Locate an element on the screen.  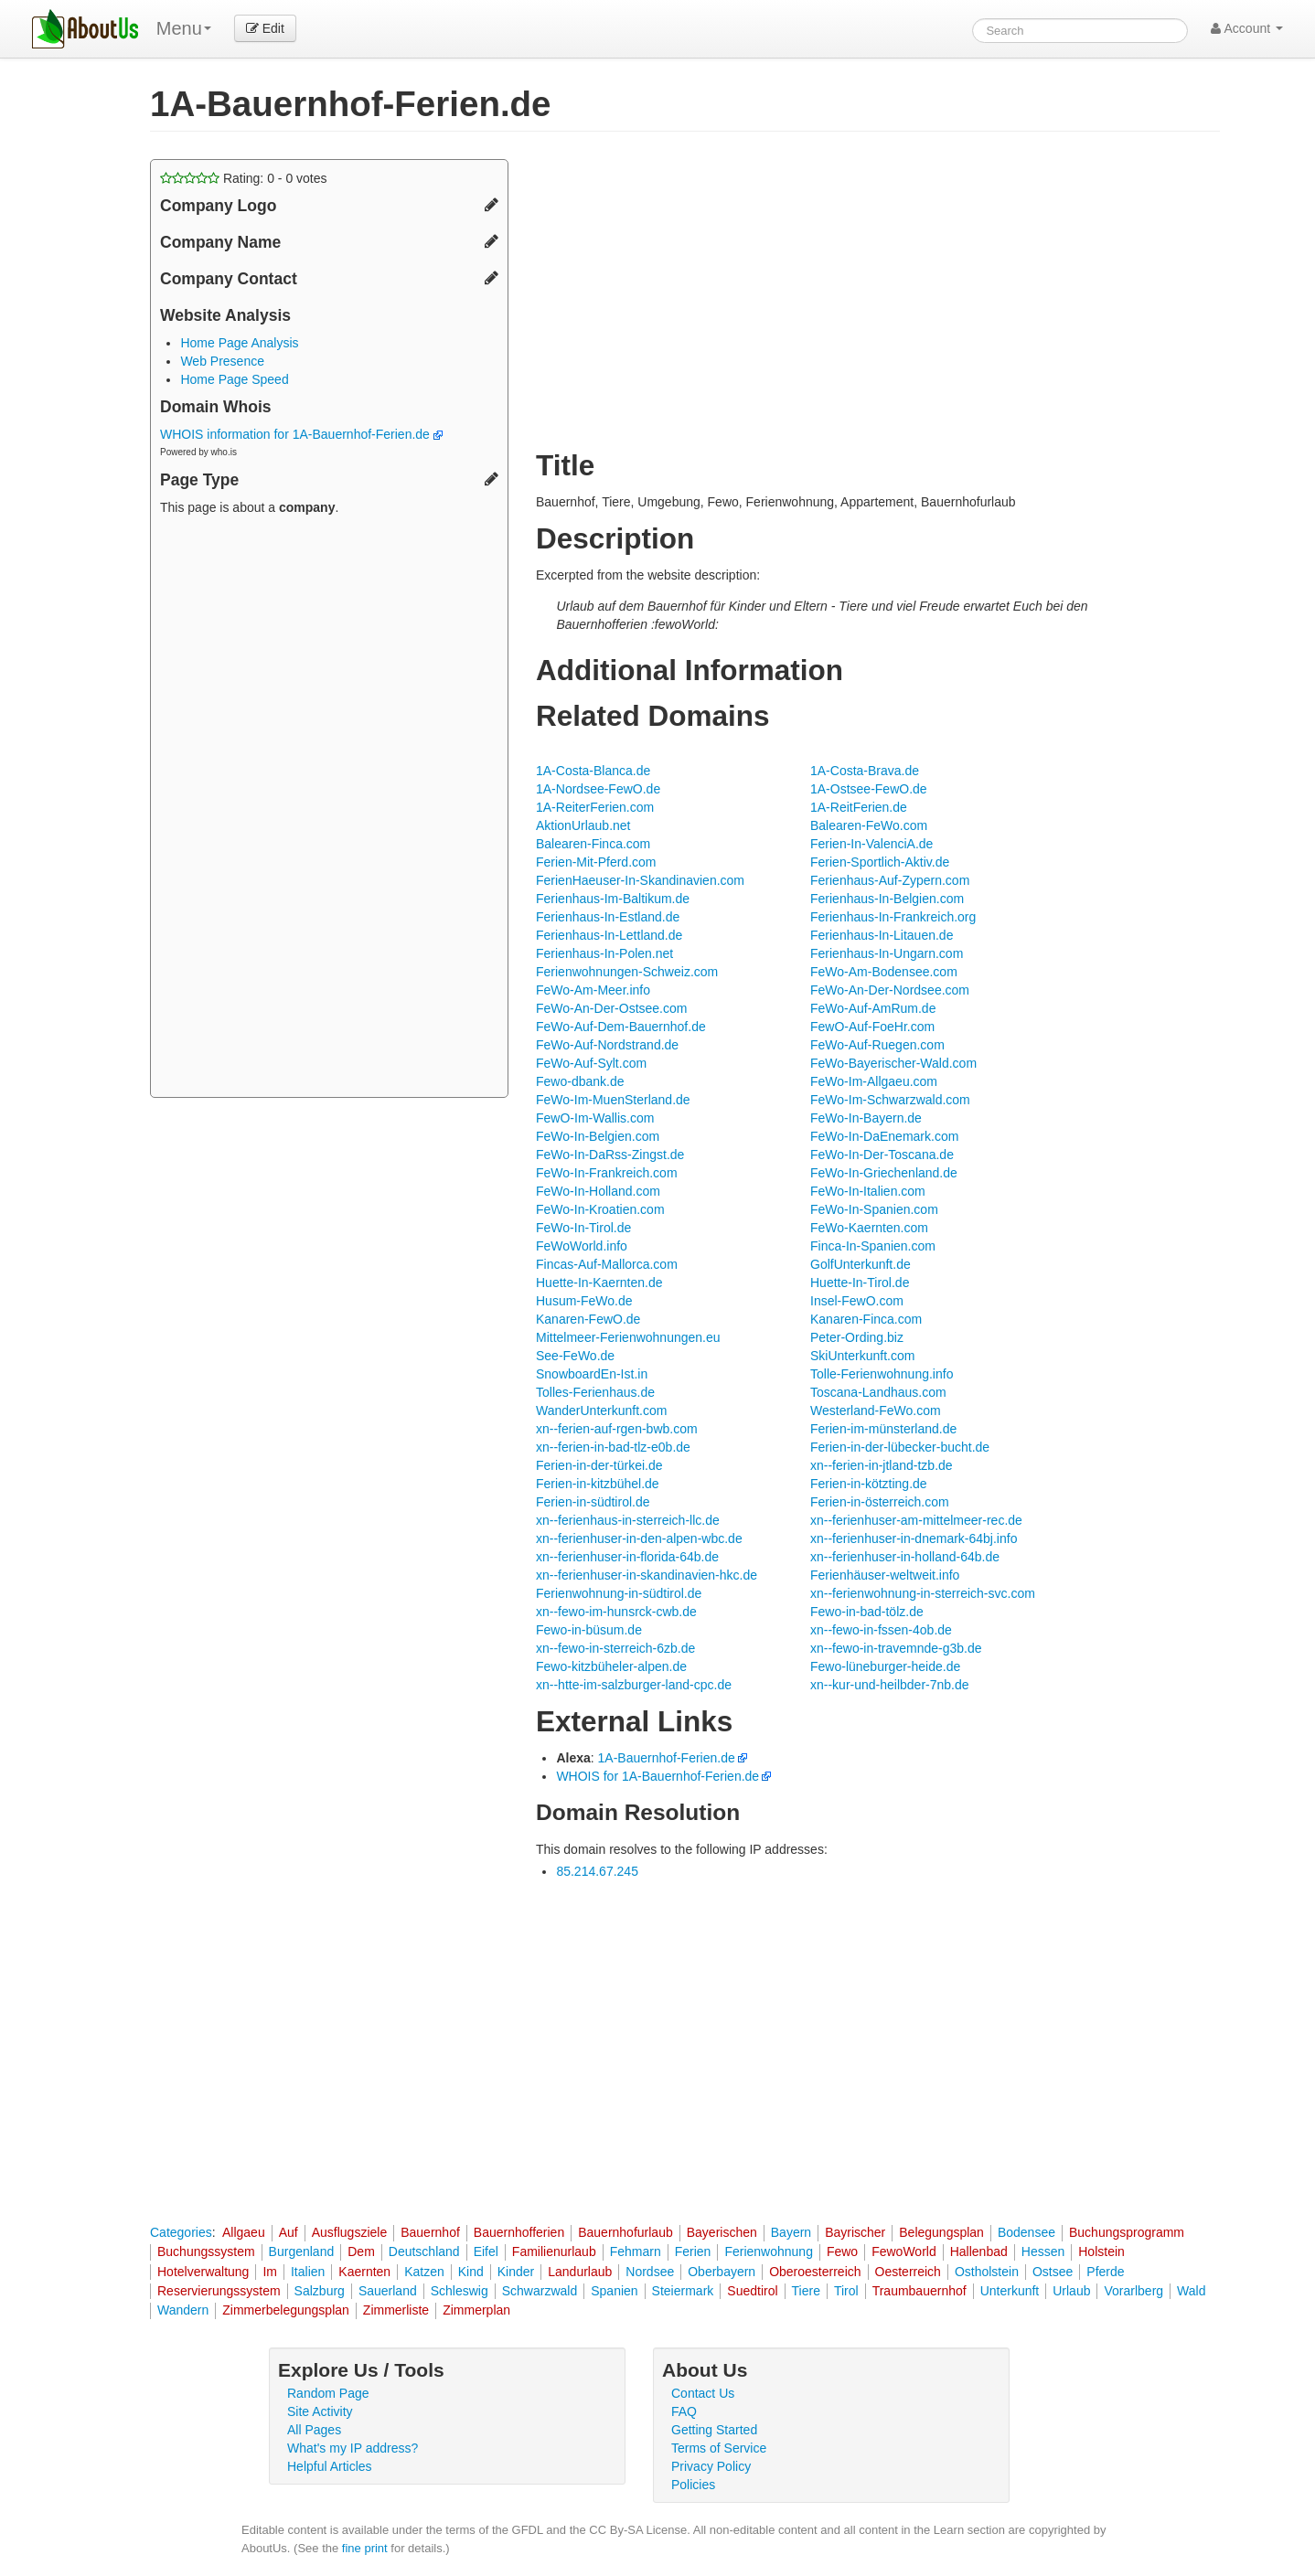
Ferien-im-münsterland.de is located at coordinates (883, 1428).